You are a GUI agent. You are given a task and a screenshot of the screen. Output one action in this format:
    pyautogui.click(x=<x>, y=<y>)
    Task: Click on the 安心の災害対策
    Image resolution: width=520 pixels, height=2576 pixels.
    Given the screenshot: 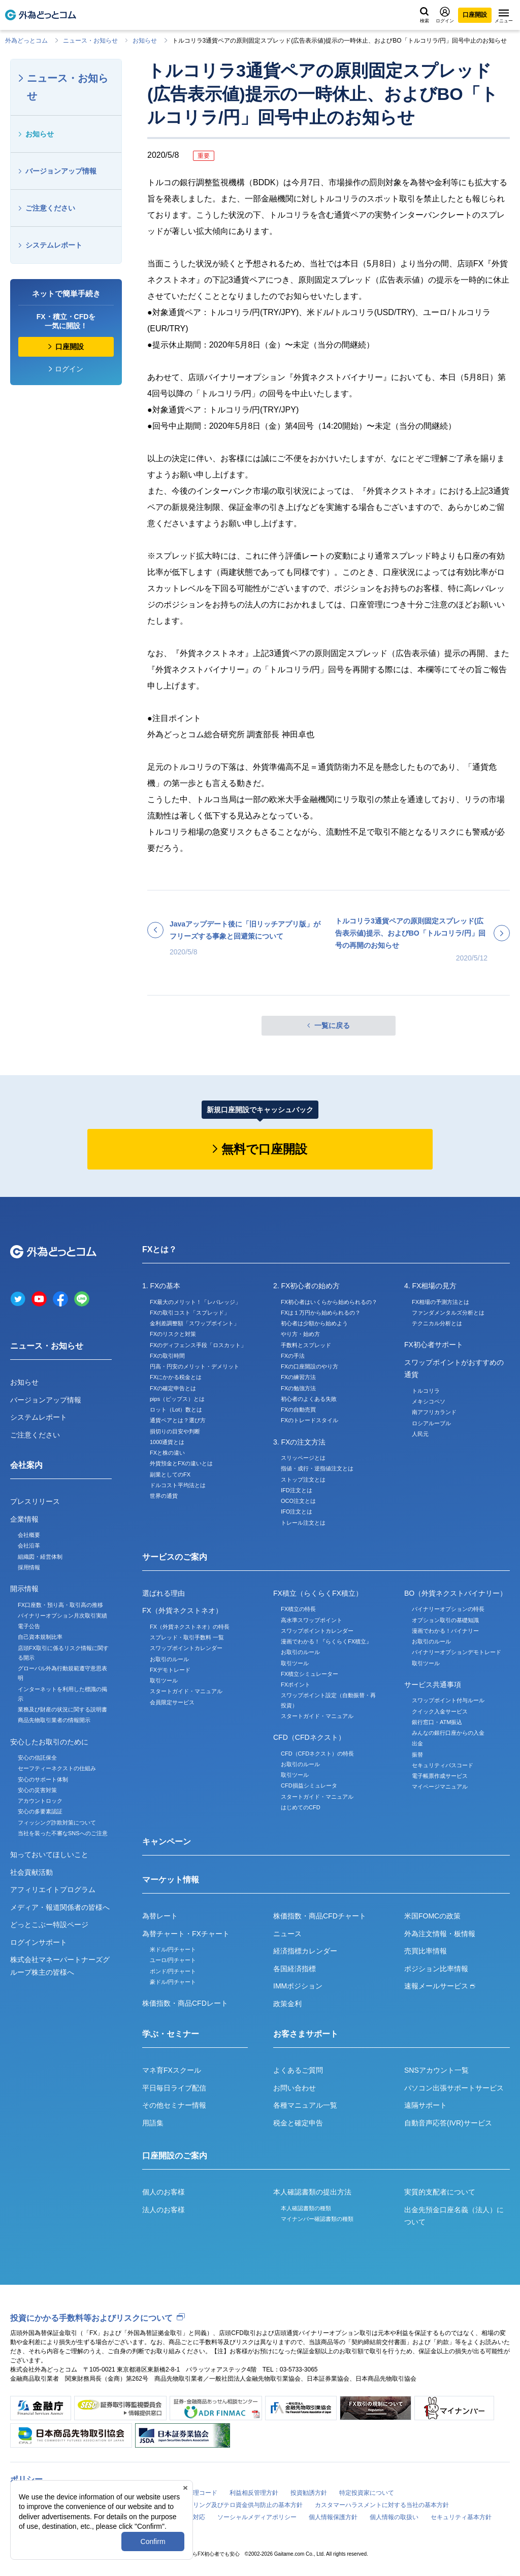 What is the action you would take?
    pyautogui.click(x=37, y=1790)
    